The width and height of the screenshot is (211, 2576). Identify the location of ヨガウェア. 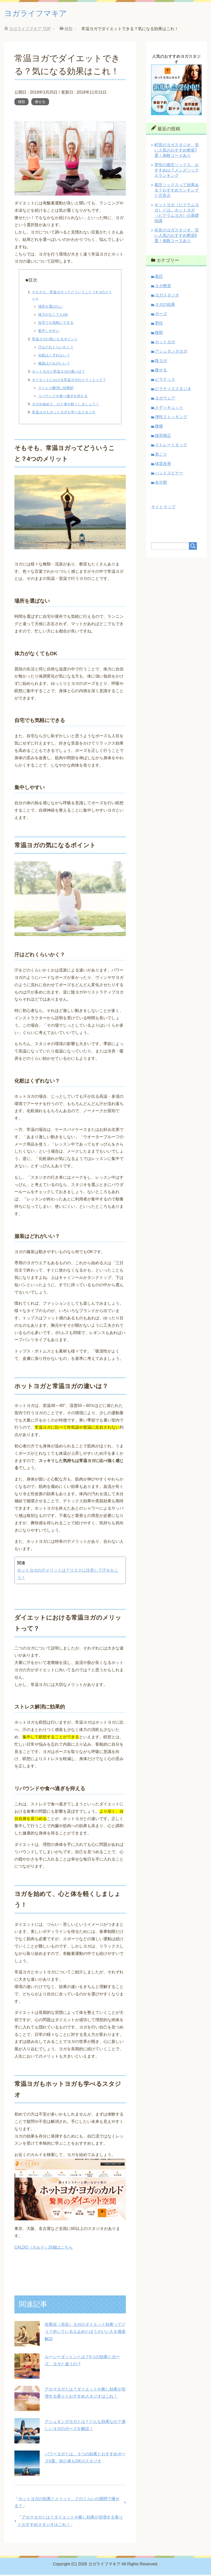
(165, 399).